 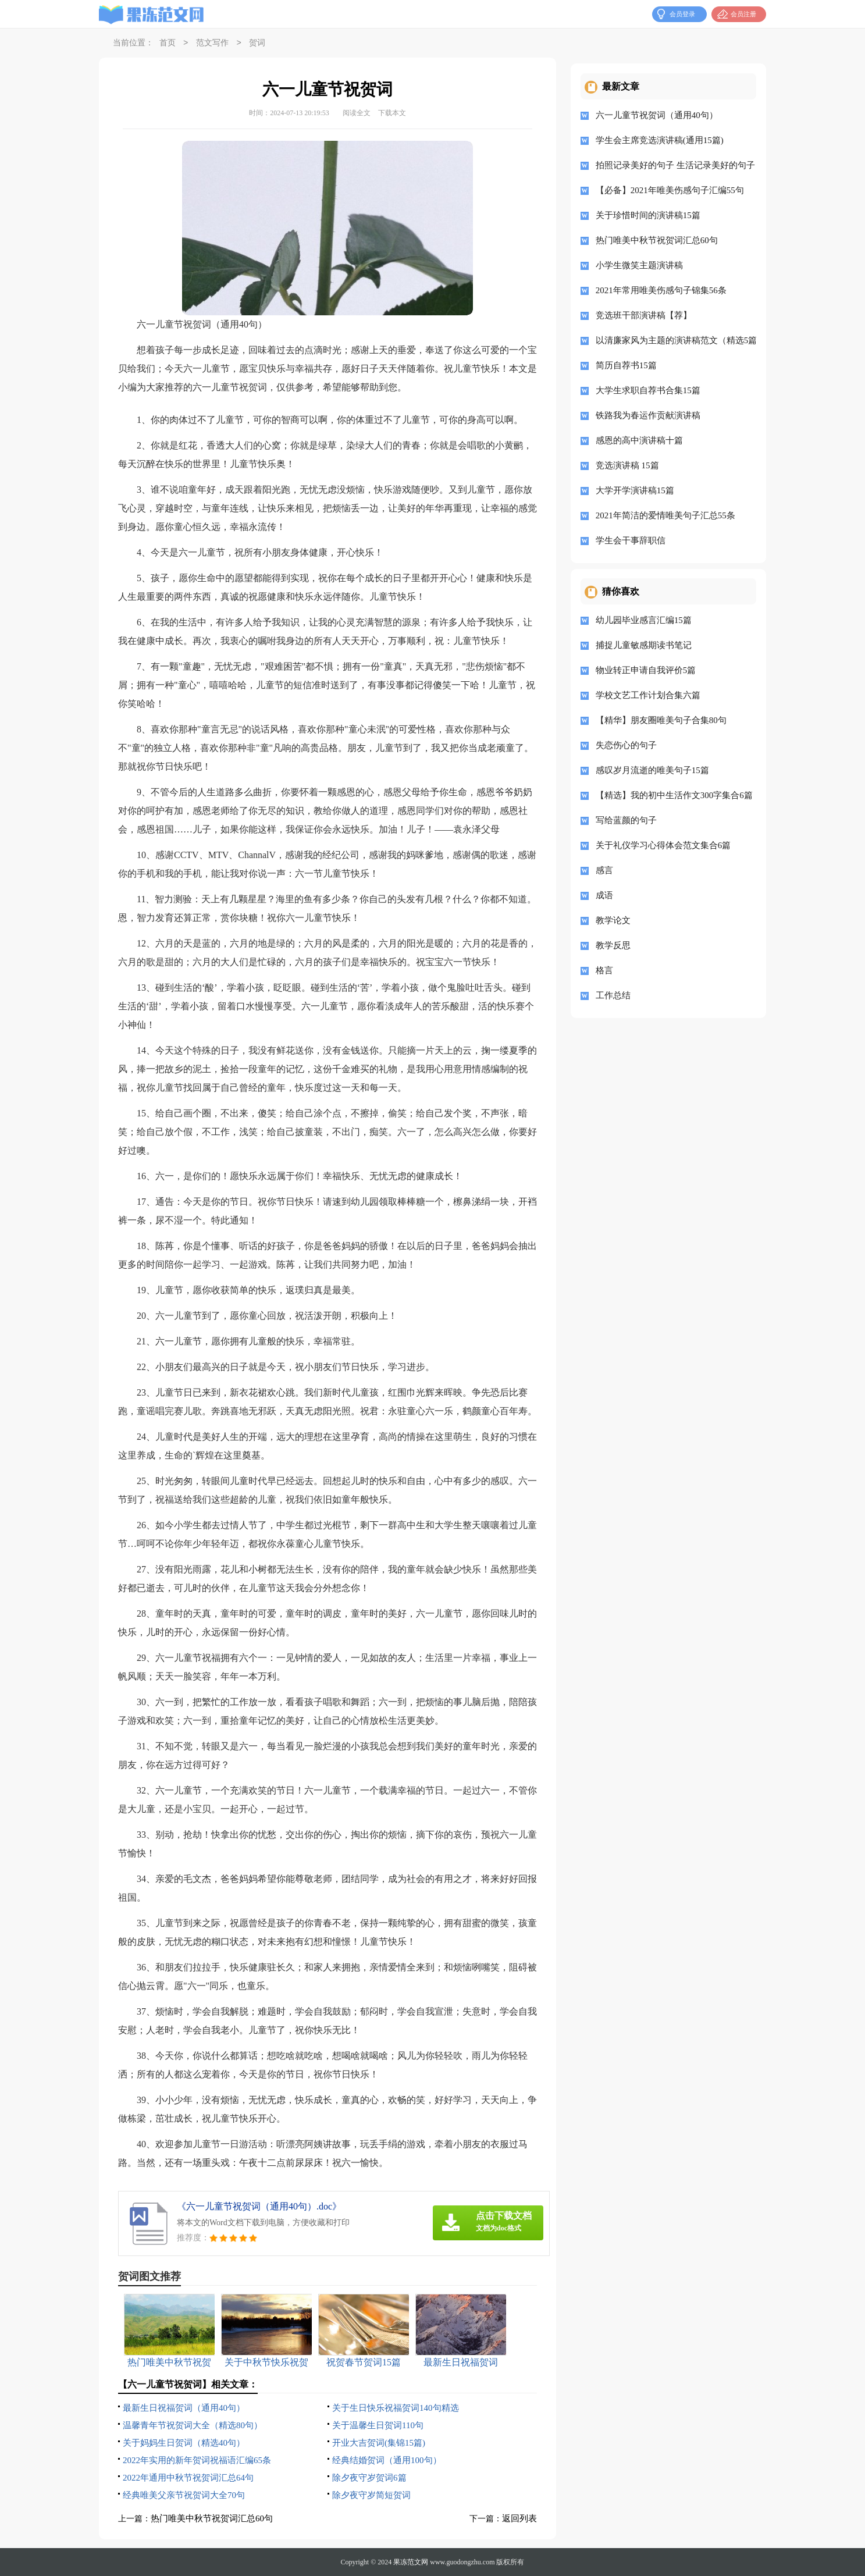 What do you see at coordinates (604, 970) in the screenshot?
I see `格言` at bounding box center [604, 970].